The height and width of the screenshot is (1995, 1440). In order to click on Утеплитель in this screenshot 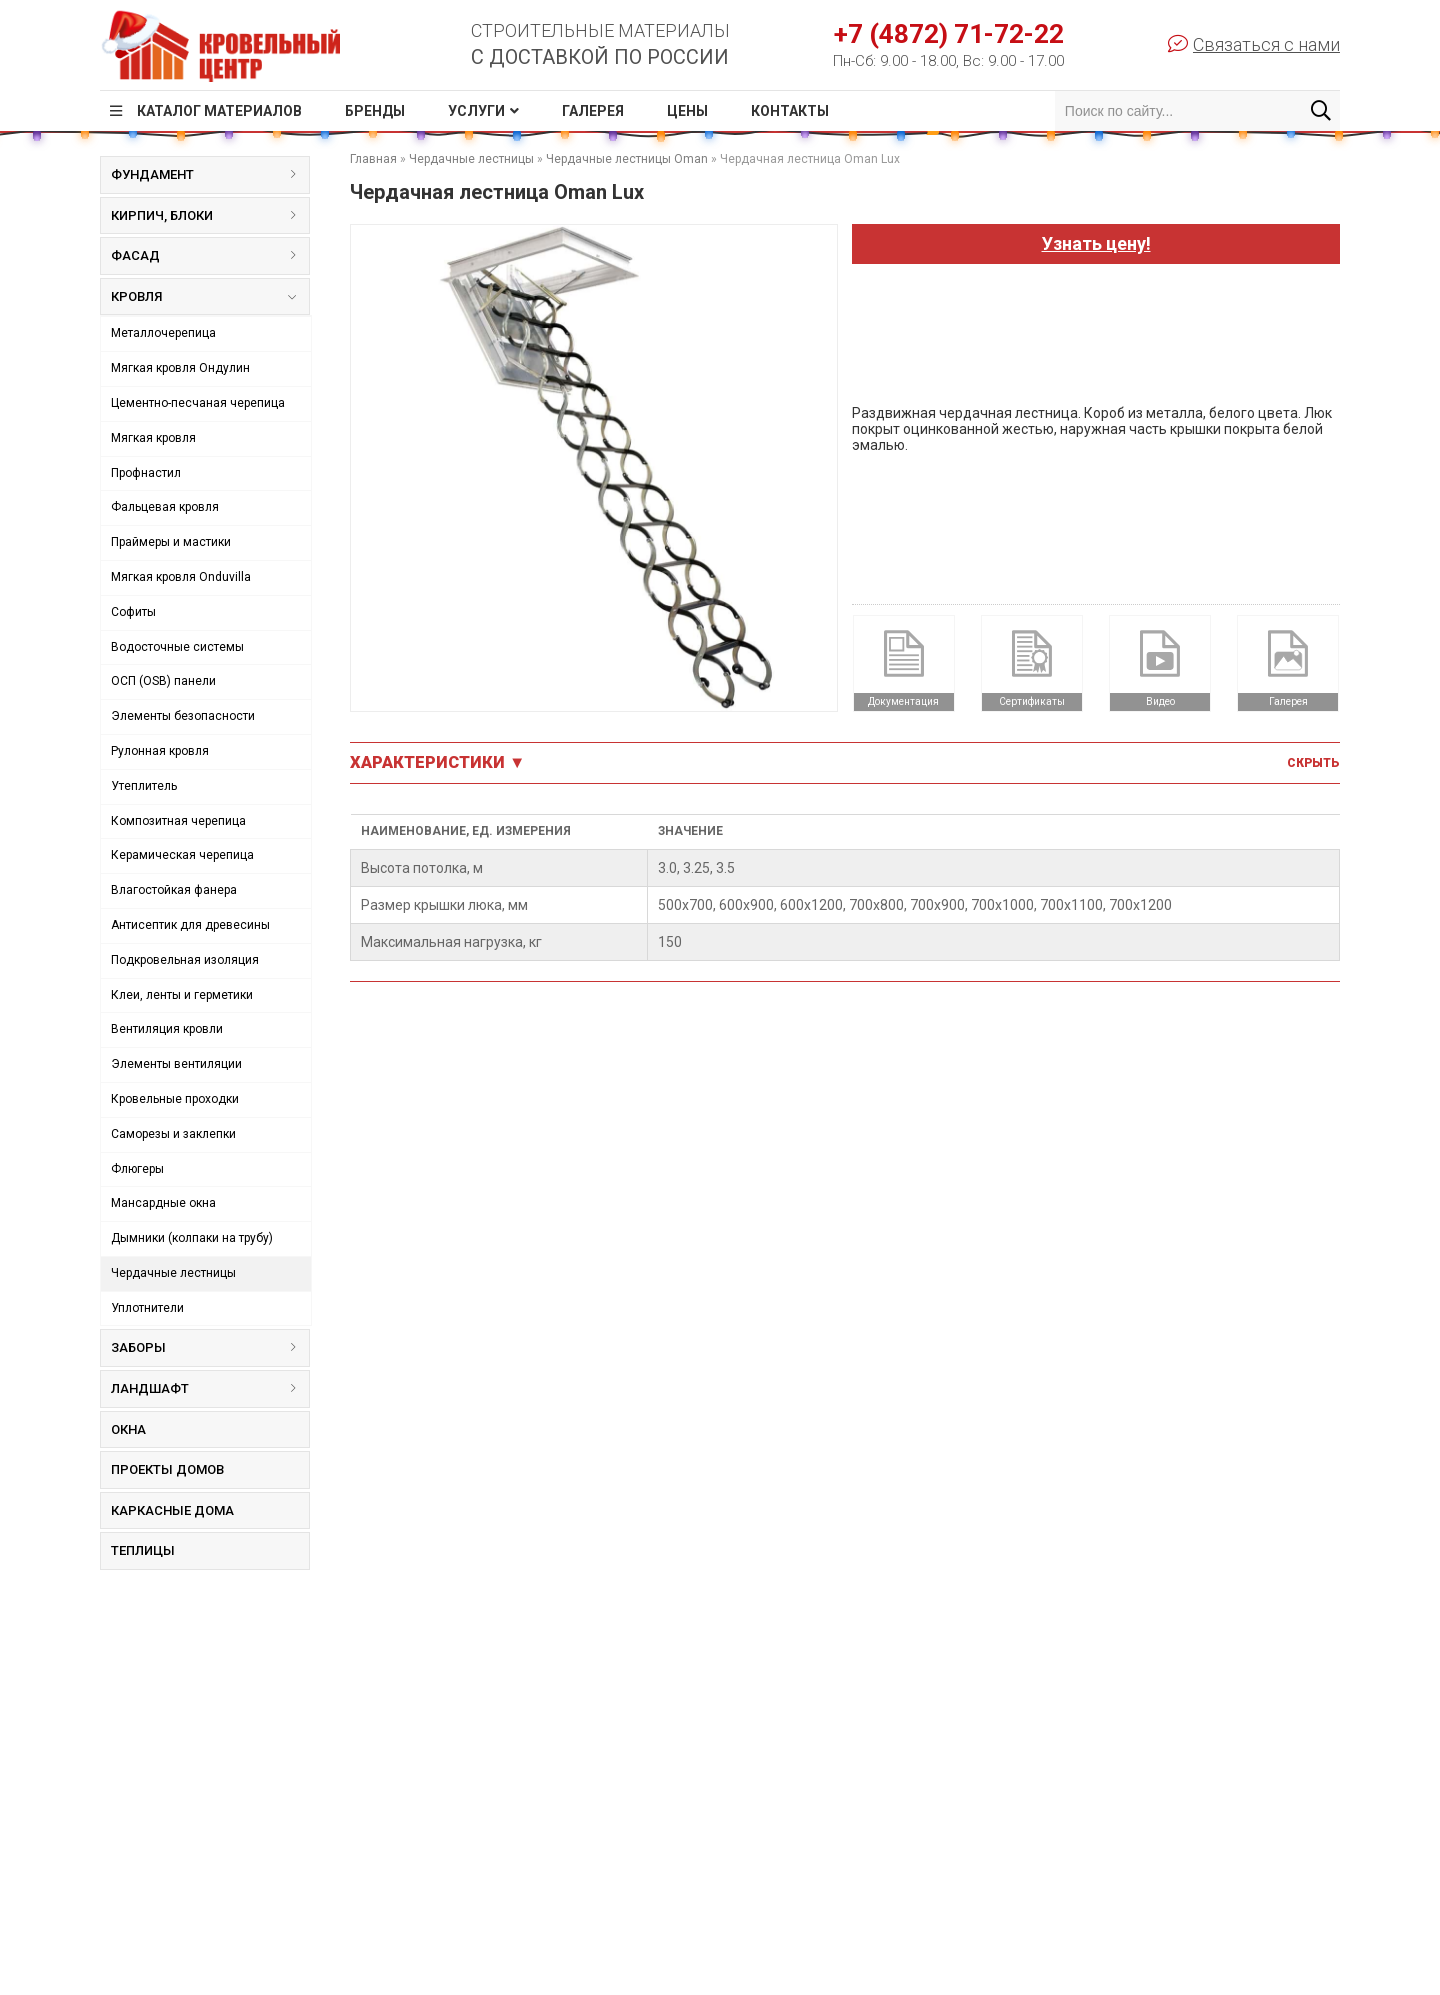, I will do `click(144, 786)`.